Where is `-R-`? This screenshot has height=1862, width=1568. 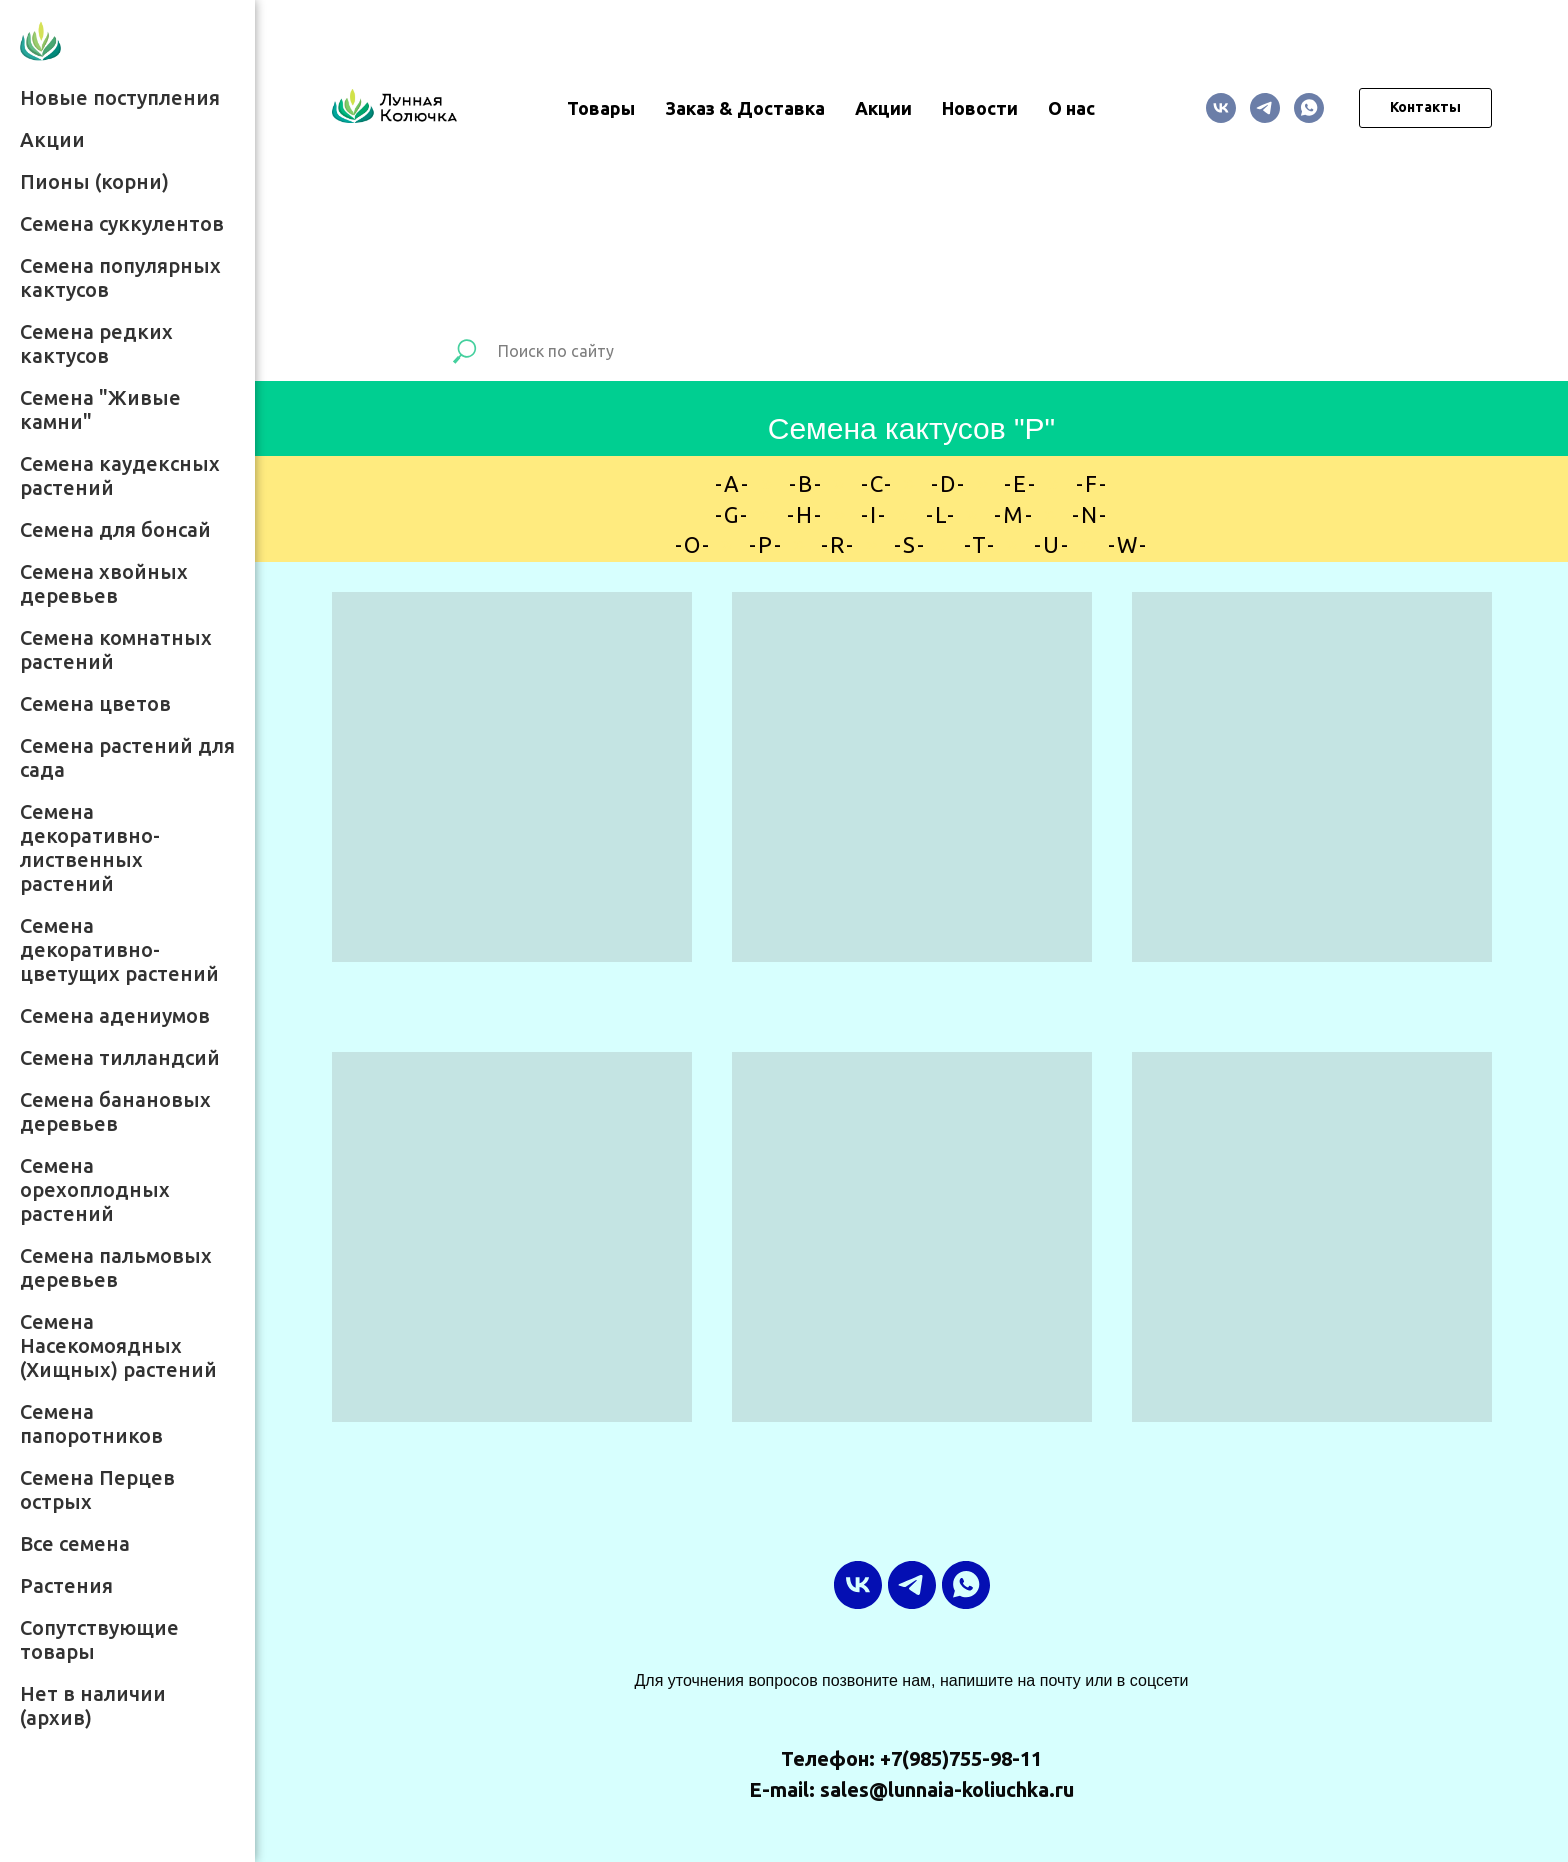
-R- is located at coordinates (838, 544).